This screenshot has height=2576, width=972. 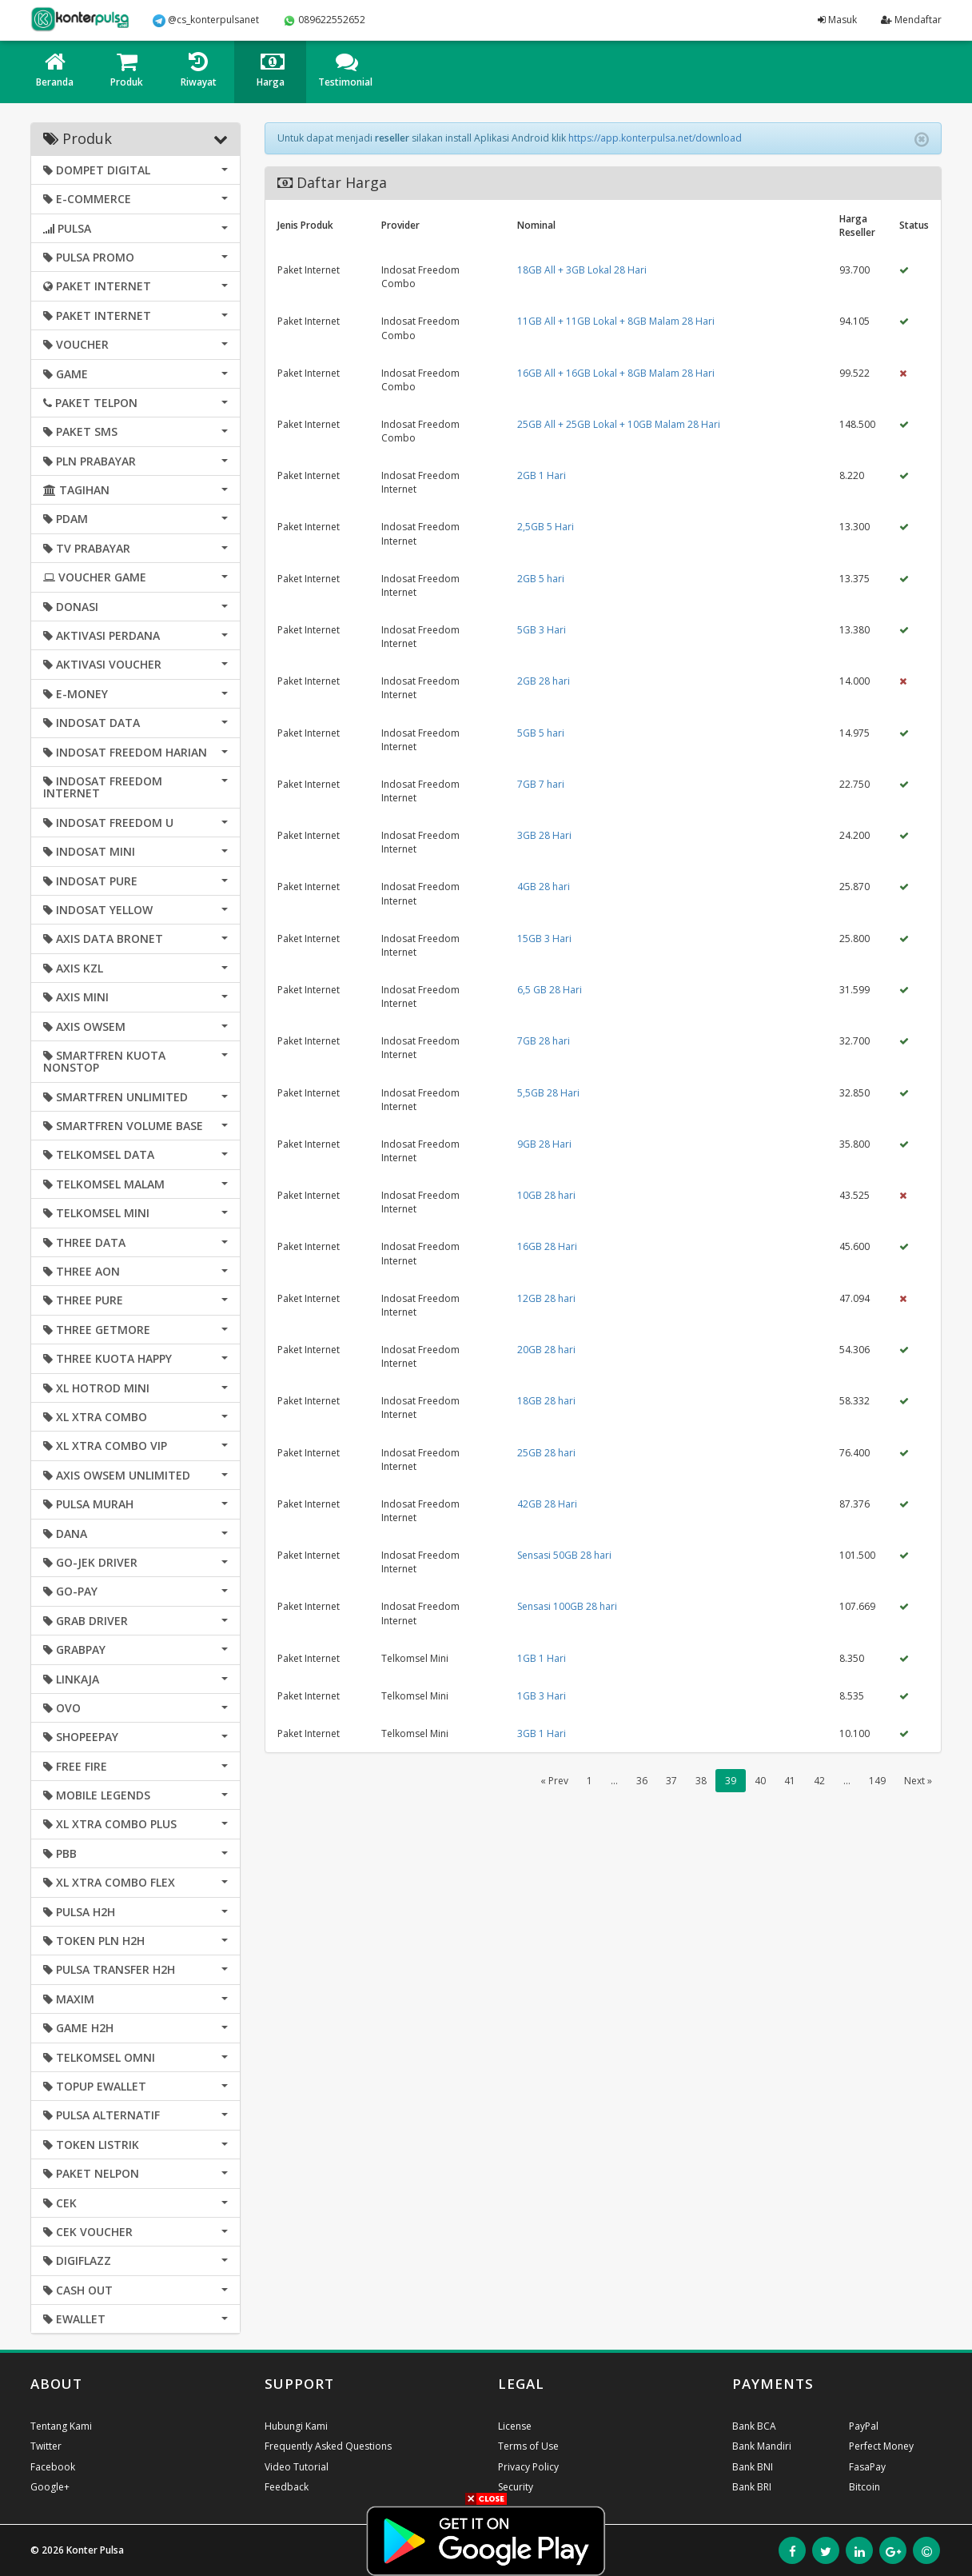 What do you see at coordinates (546, 1298) in the screenshot?
I see `12GB 28 hari` at bounding box center [546, 1298].